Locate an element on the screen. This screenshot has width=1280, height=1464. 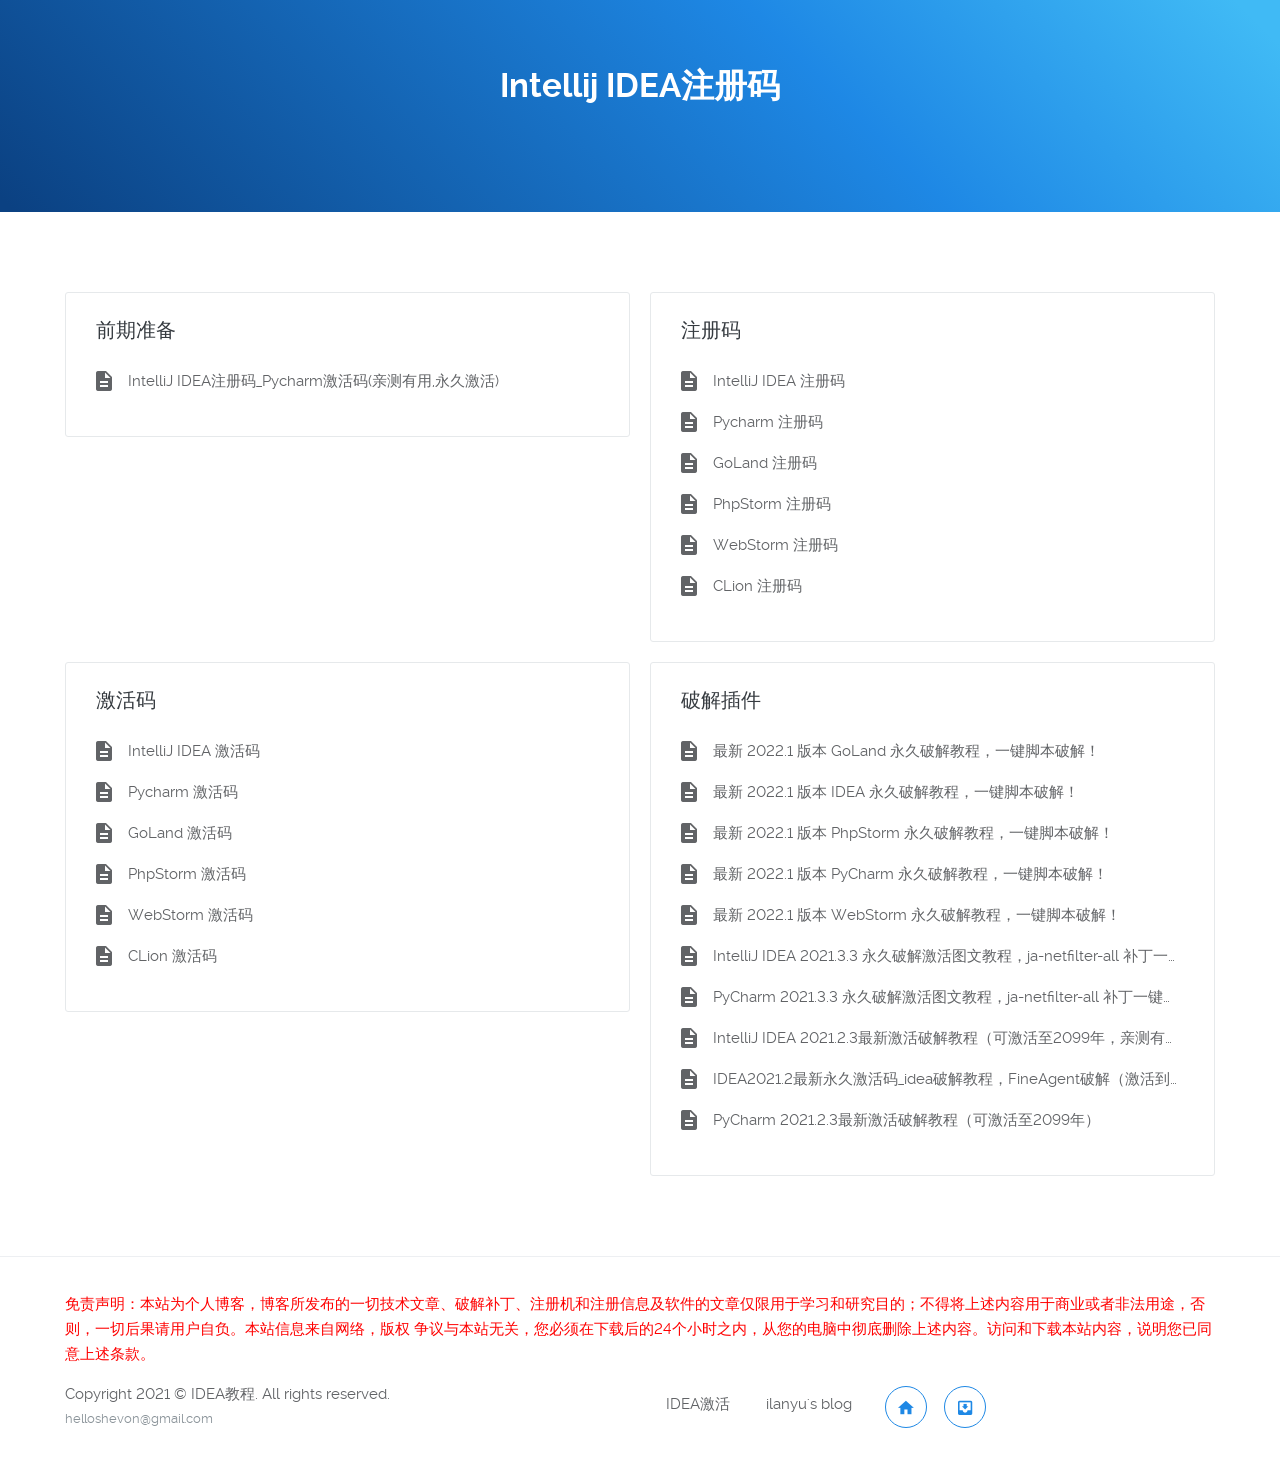
IDEA激活 is located at coordinates (698, 1404).